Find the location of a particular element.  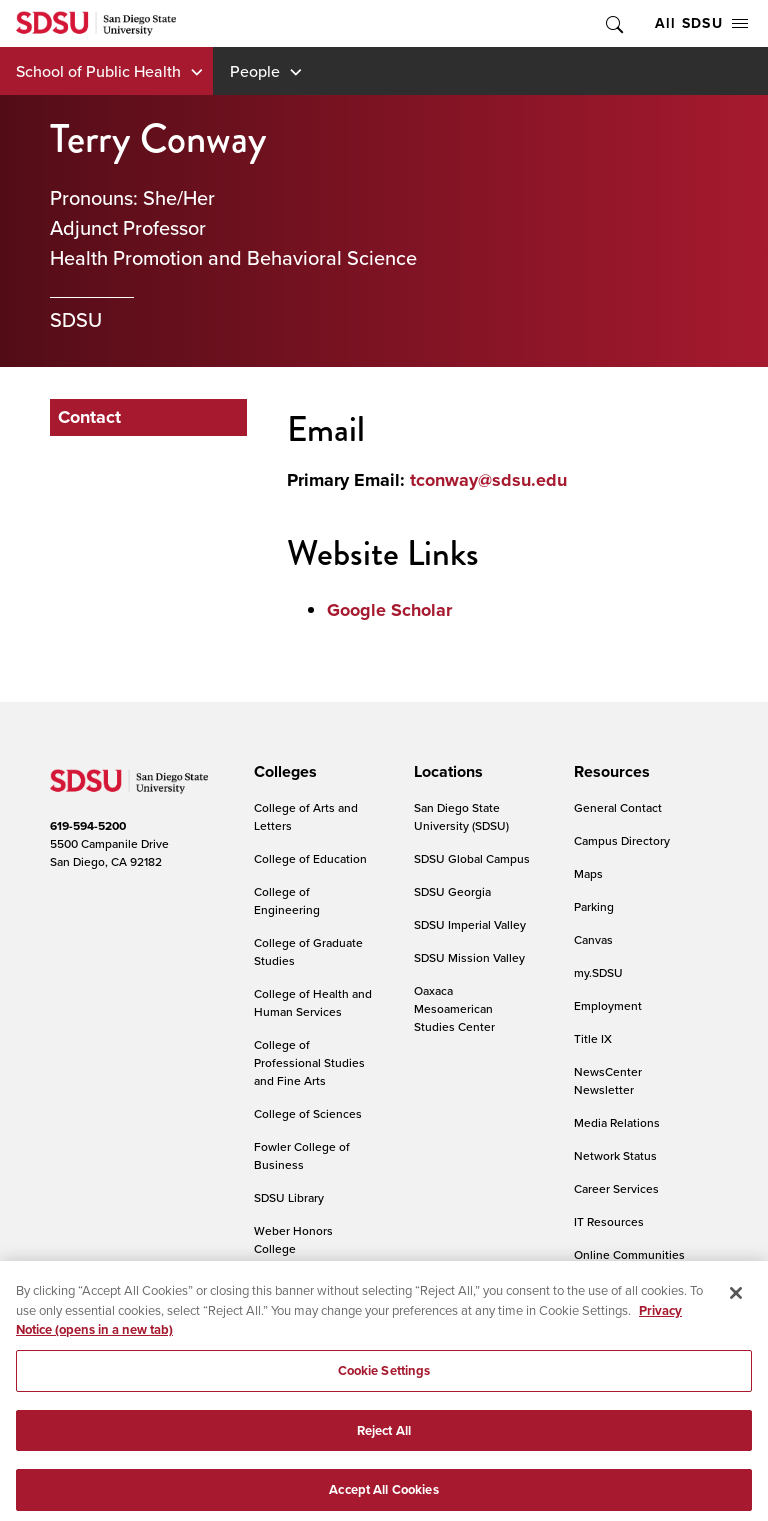

Oaxaca Mesoamerican Studies Center is located at coordinates (454, 1008).